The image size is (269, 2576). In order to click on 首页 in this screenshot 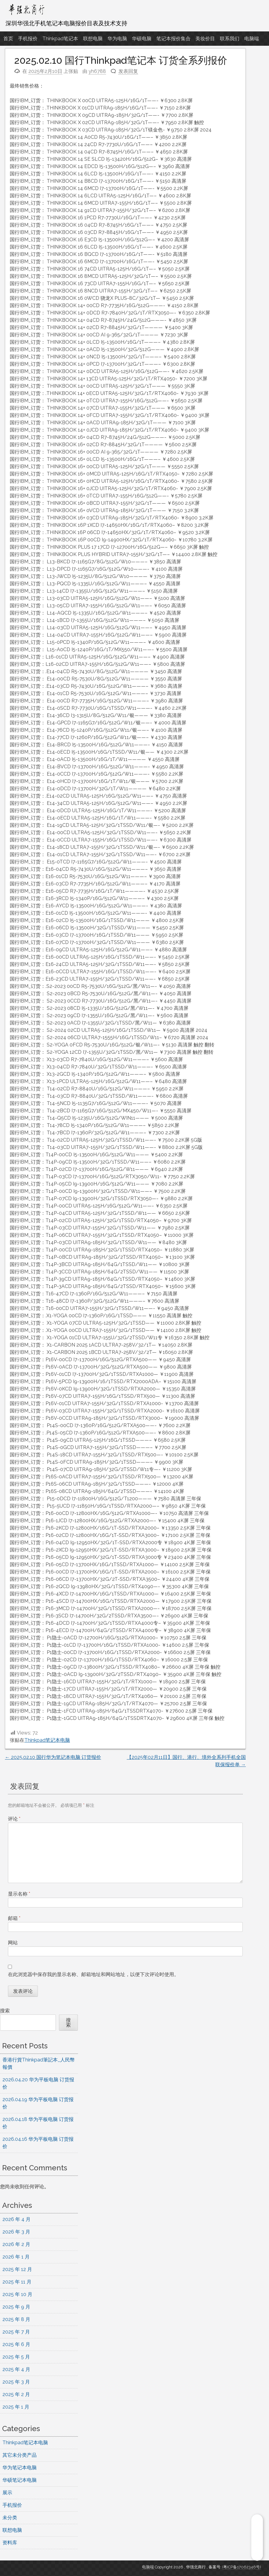, I will do `click(8, 38)`.